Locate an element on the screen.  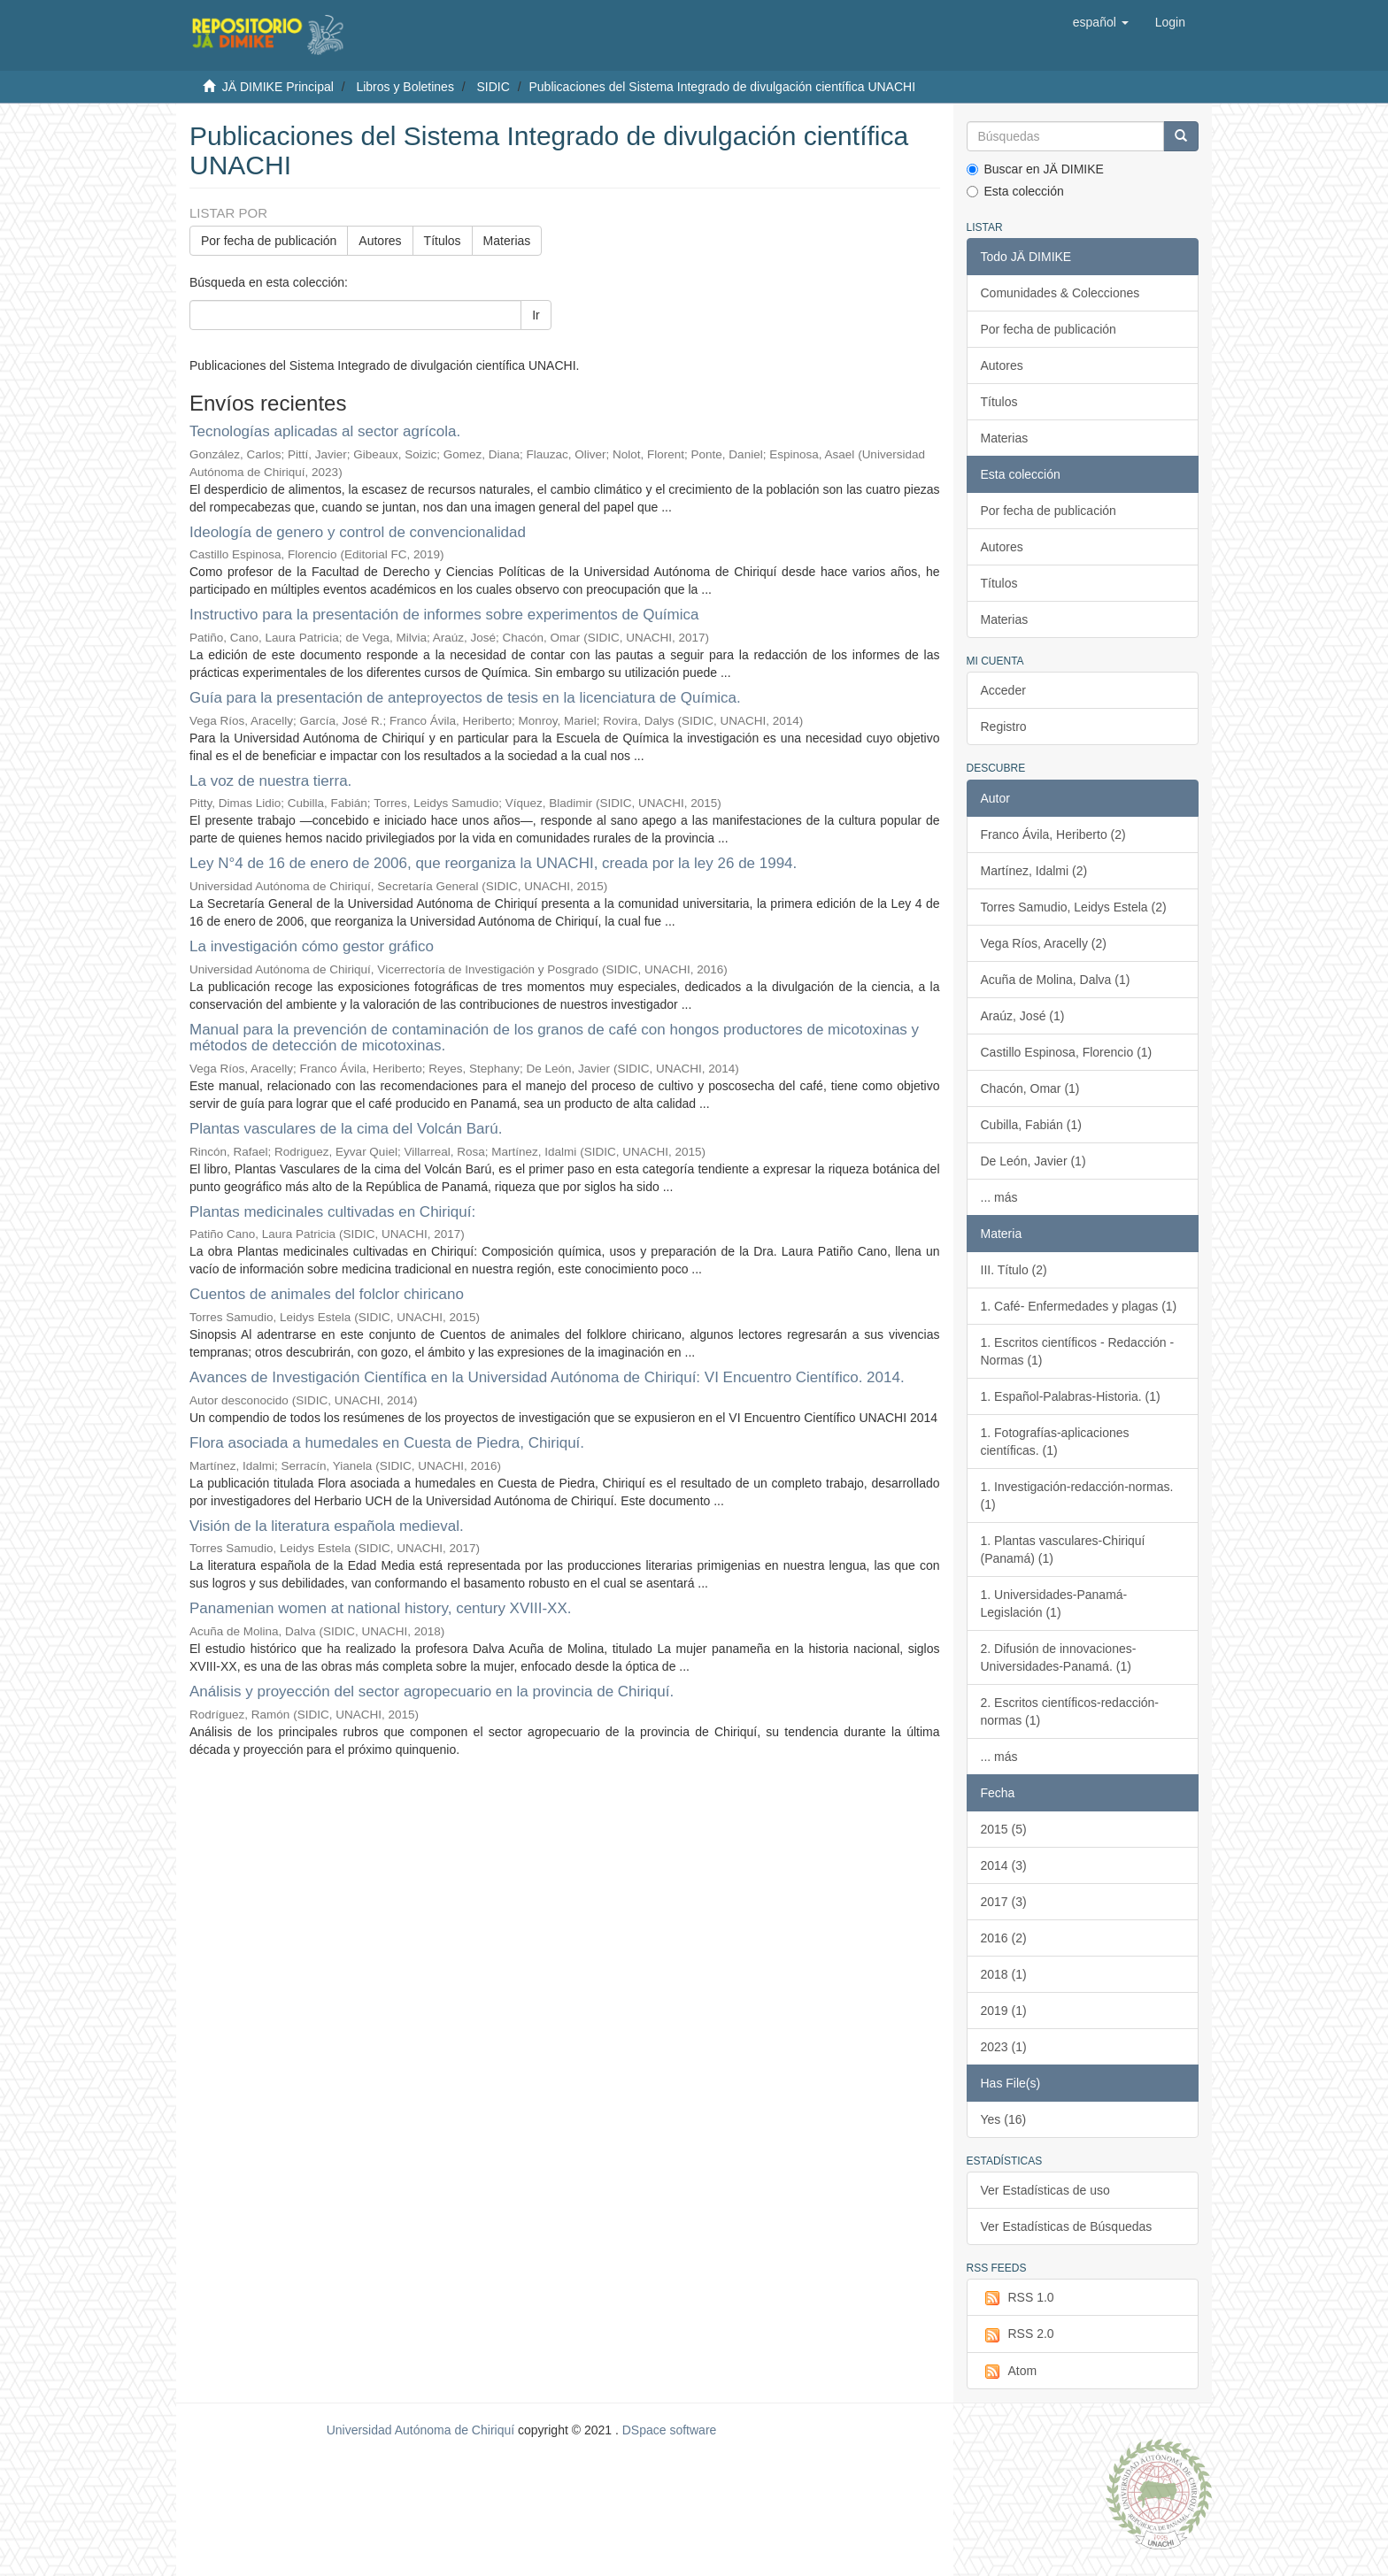
Avances de Investigación Científica en la Universidad Autónoma de Chiriquí: VI Encuentro Científico. 2014. is located at coordinates (547, 1377).